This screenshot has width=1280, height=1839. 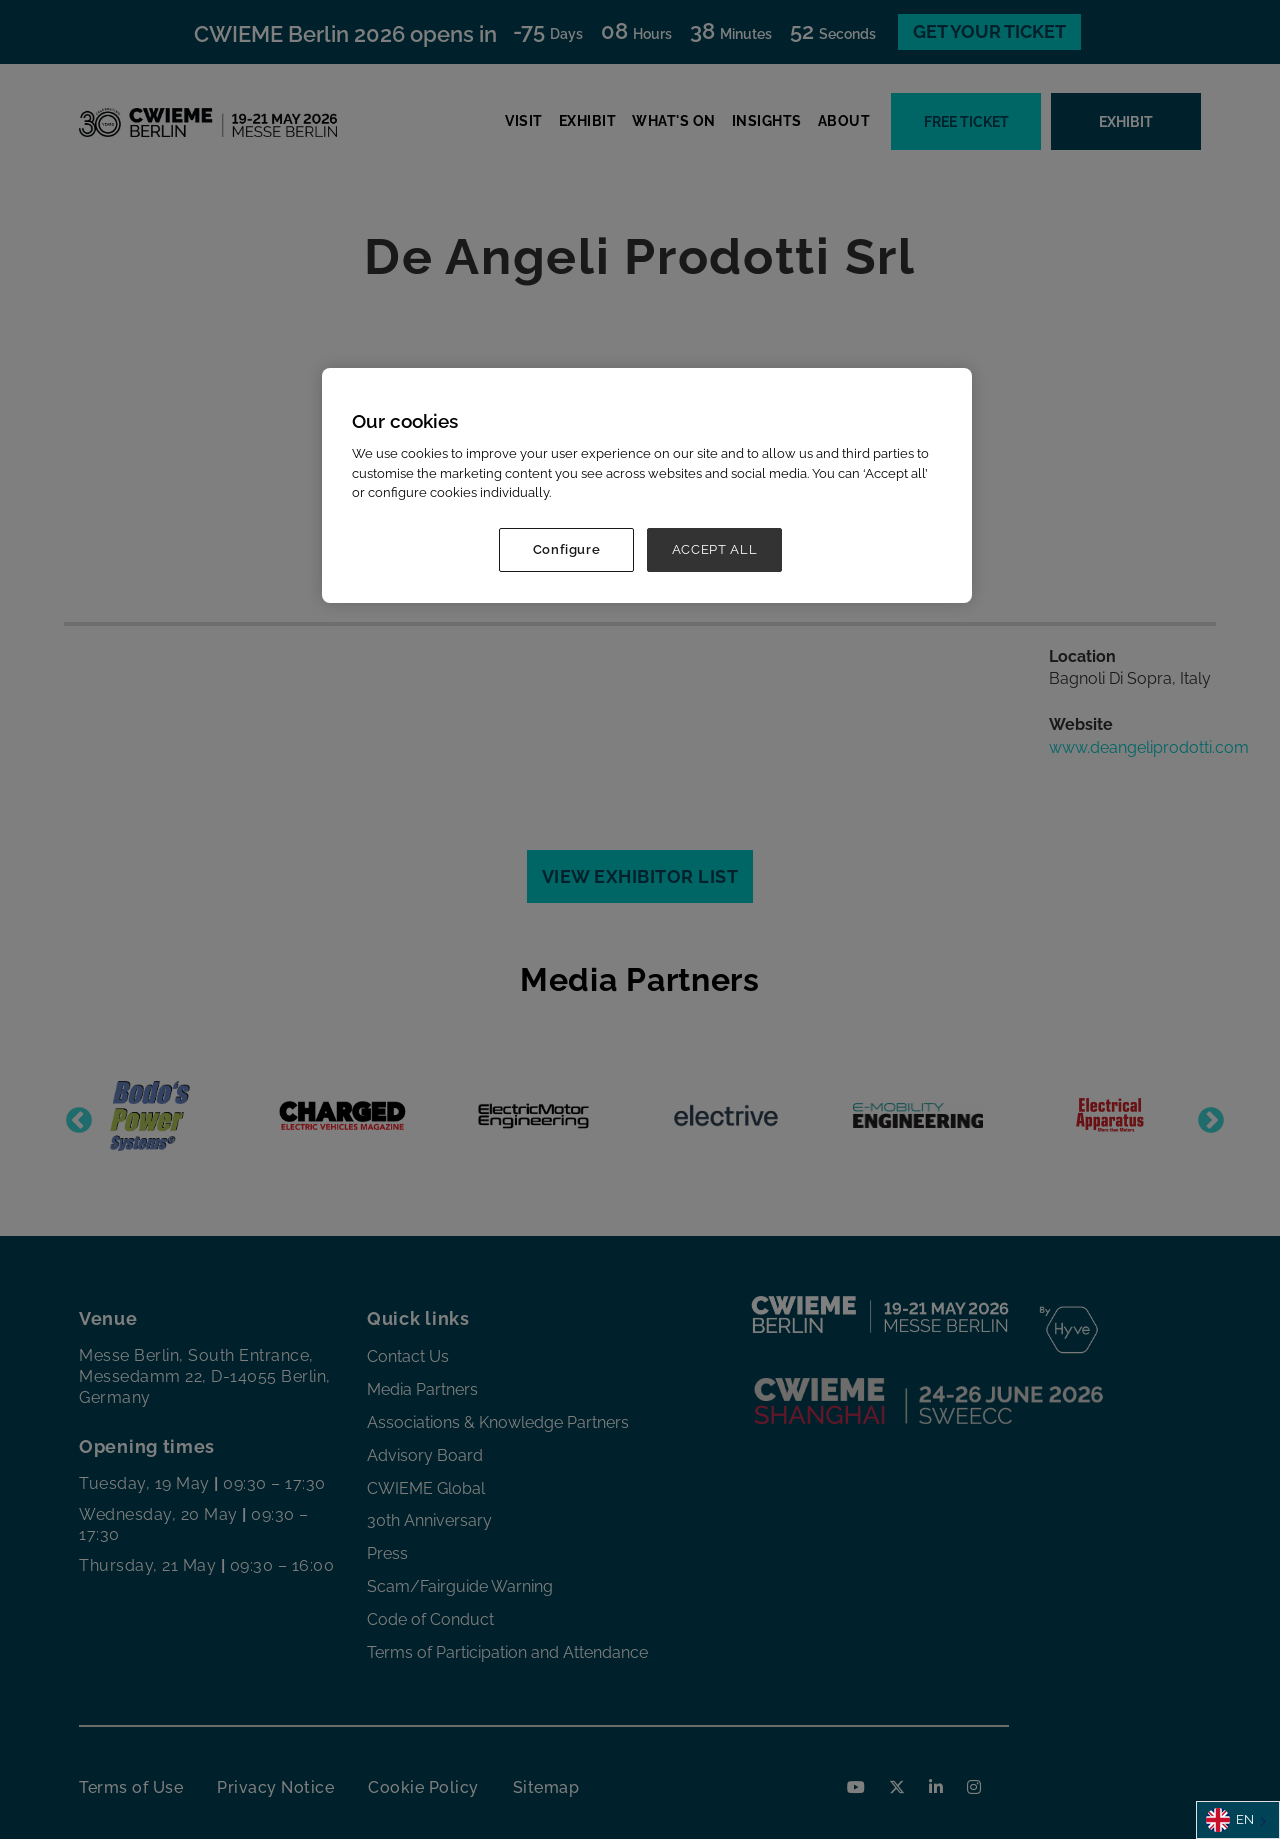 I want to click on EN, so click(x=1230, y=1820).